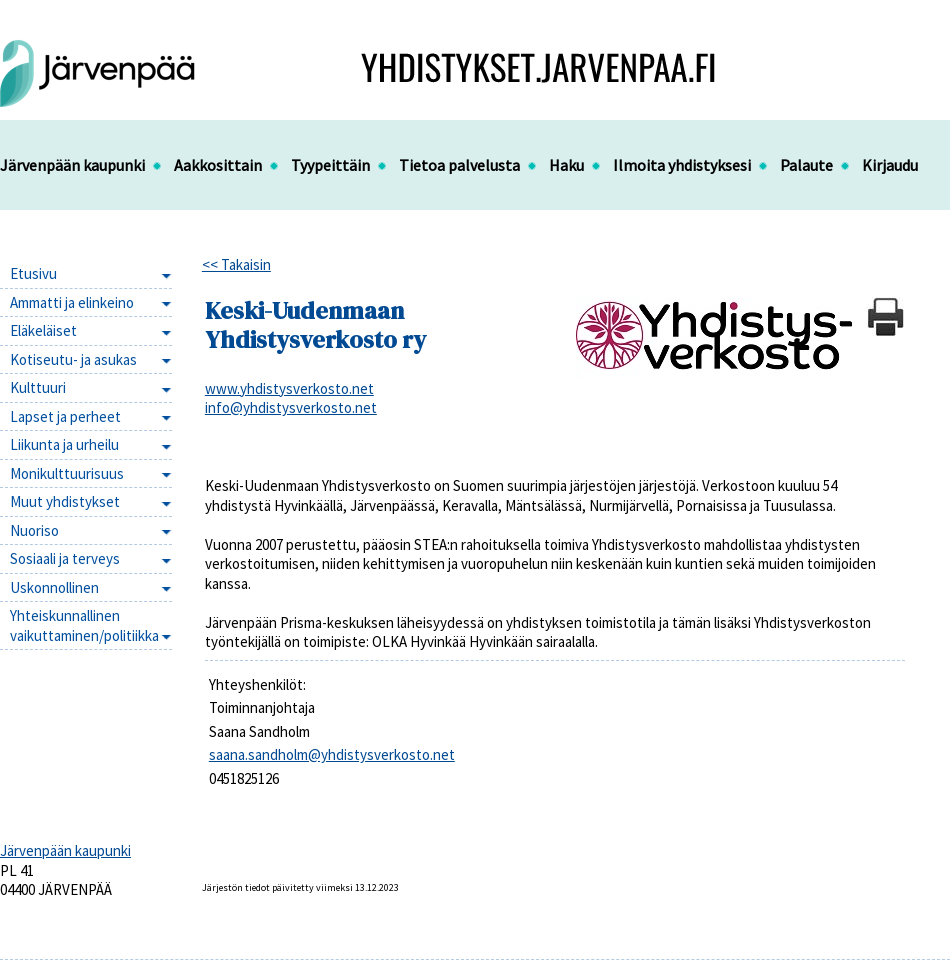 The width and height of the screenshot is (950, 980). What do you see at coordinates (43, 330) in the screenshot?
I see `Eläkeläiset` at bounding box center [43, 330].